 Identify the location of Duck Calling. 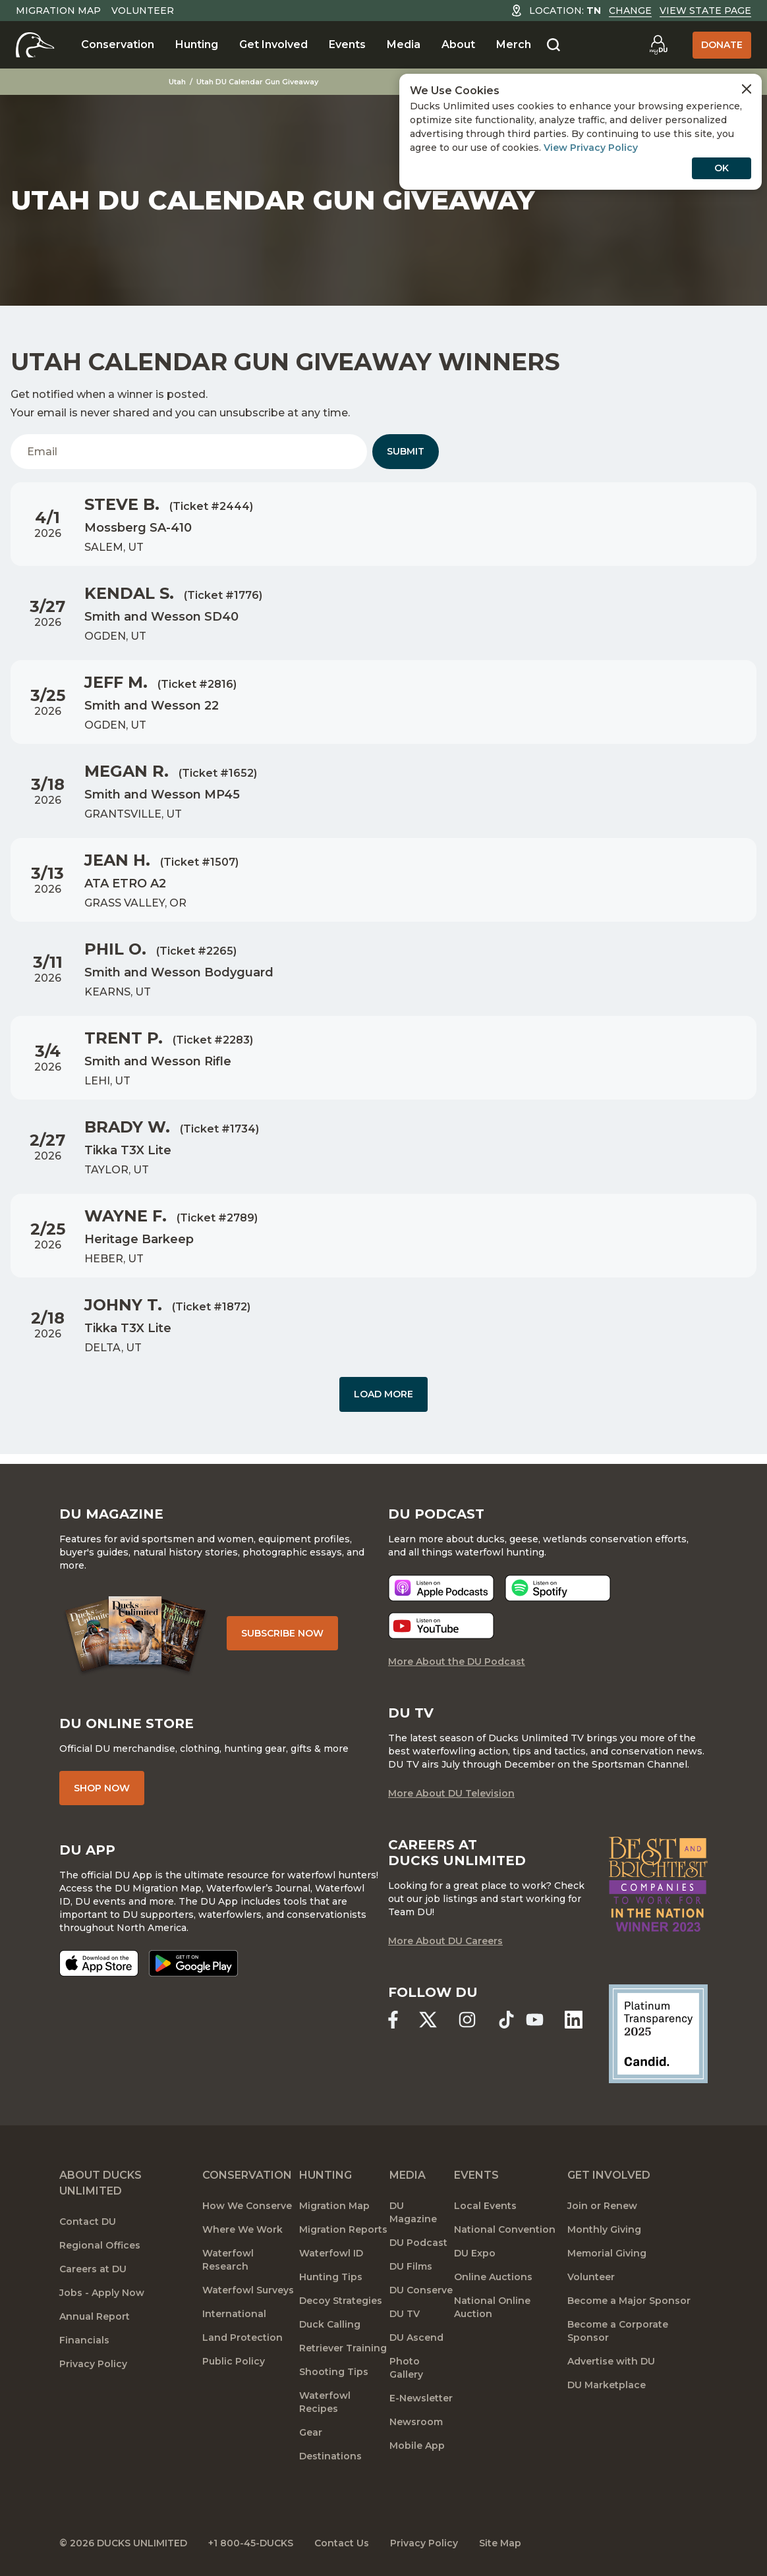
(329, 2324).